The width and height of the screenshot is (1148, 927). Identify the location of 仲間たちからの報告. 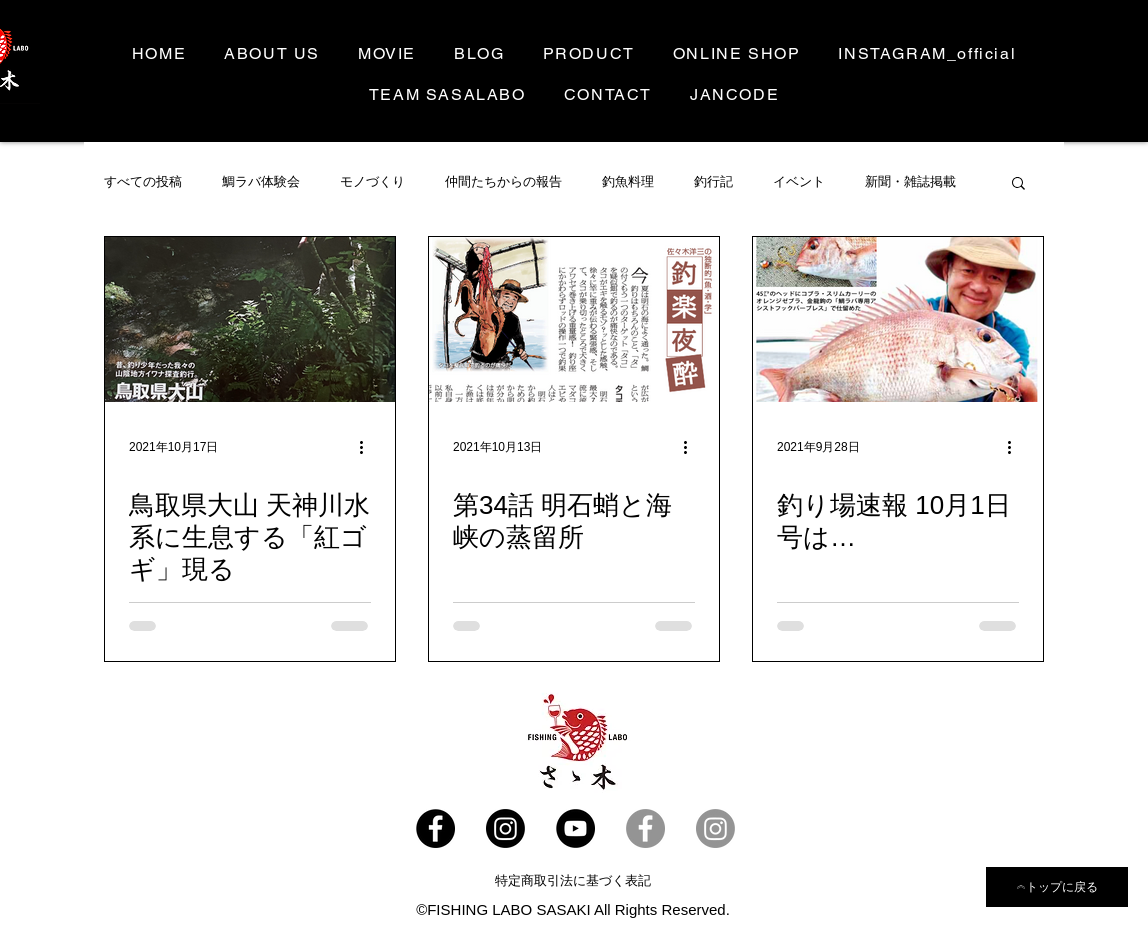
(503, 181).